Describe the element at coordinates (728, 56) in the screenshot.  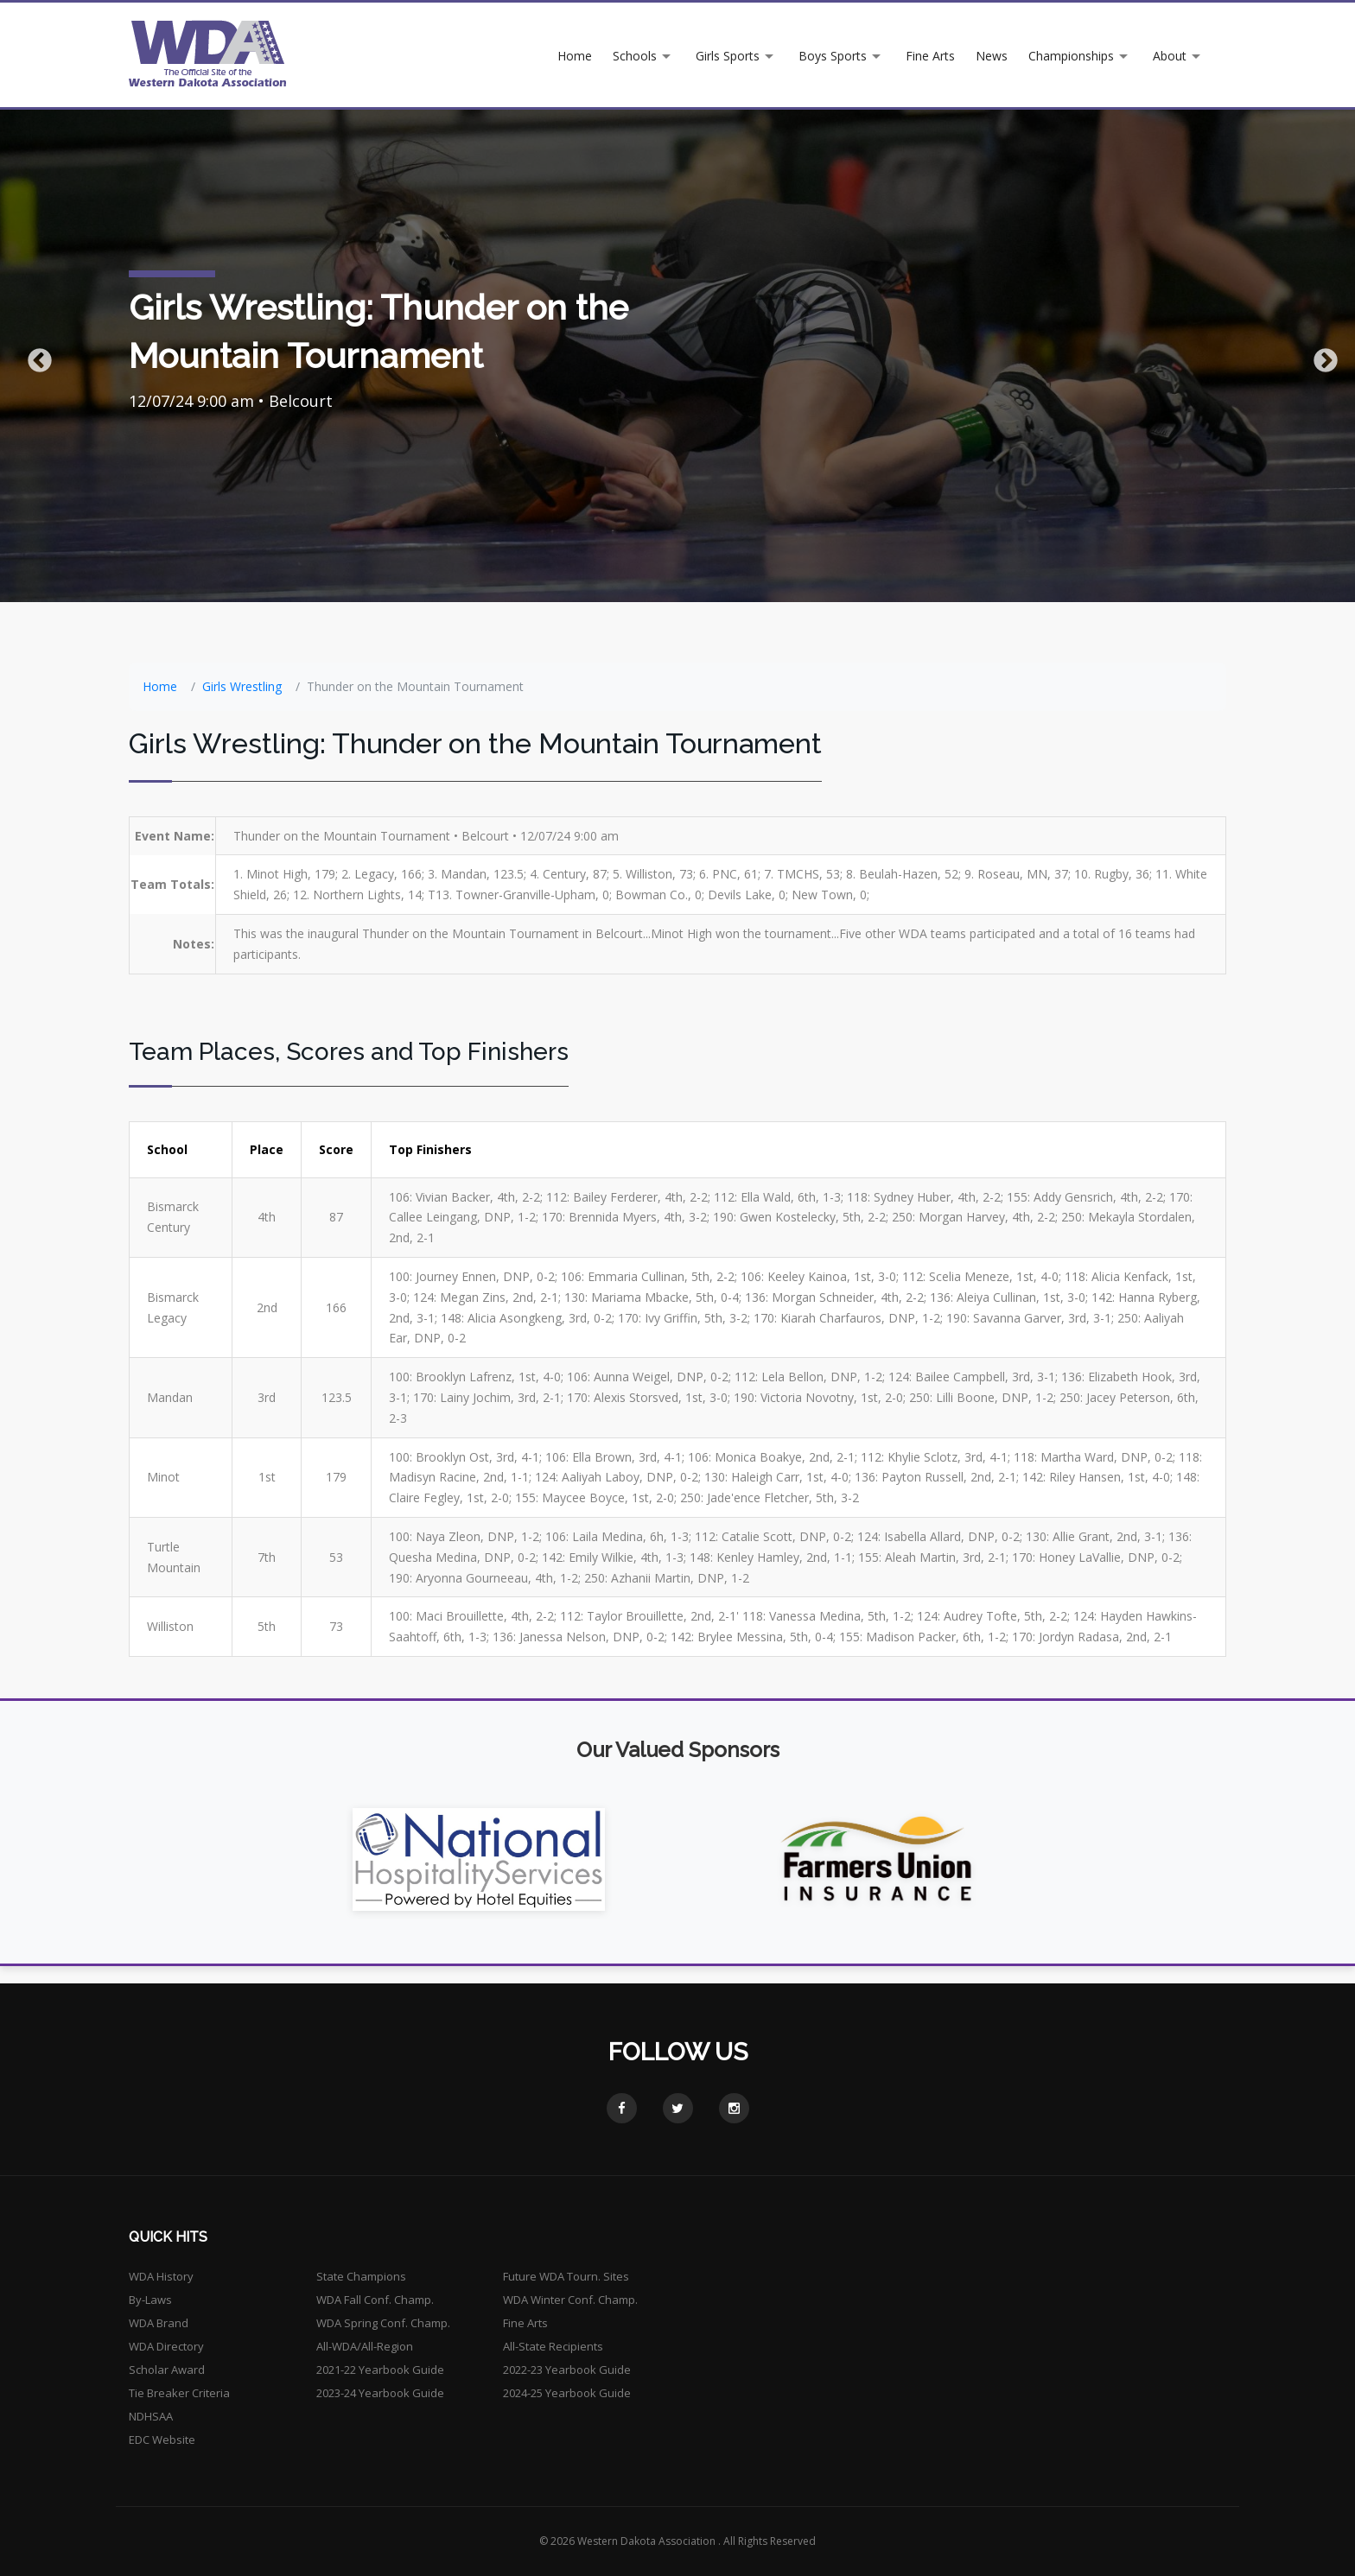
I see `Girls Sports` at that location.